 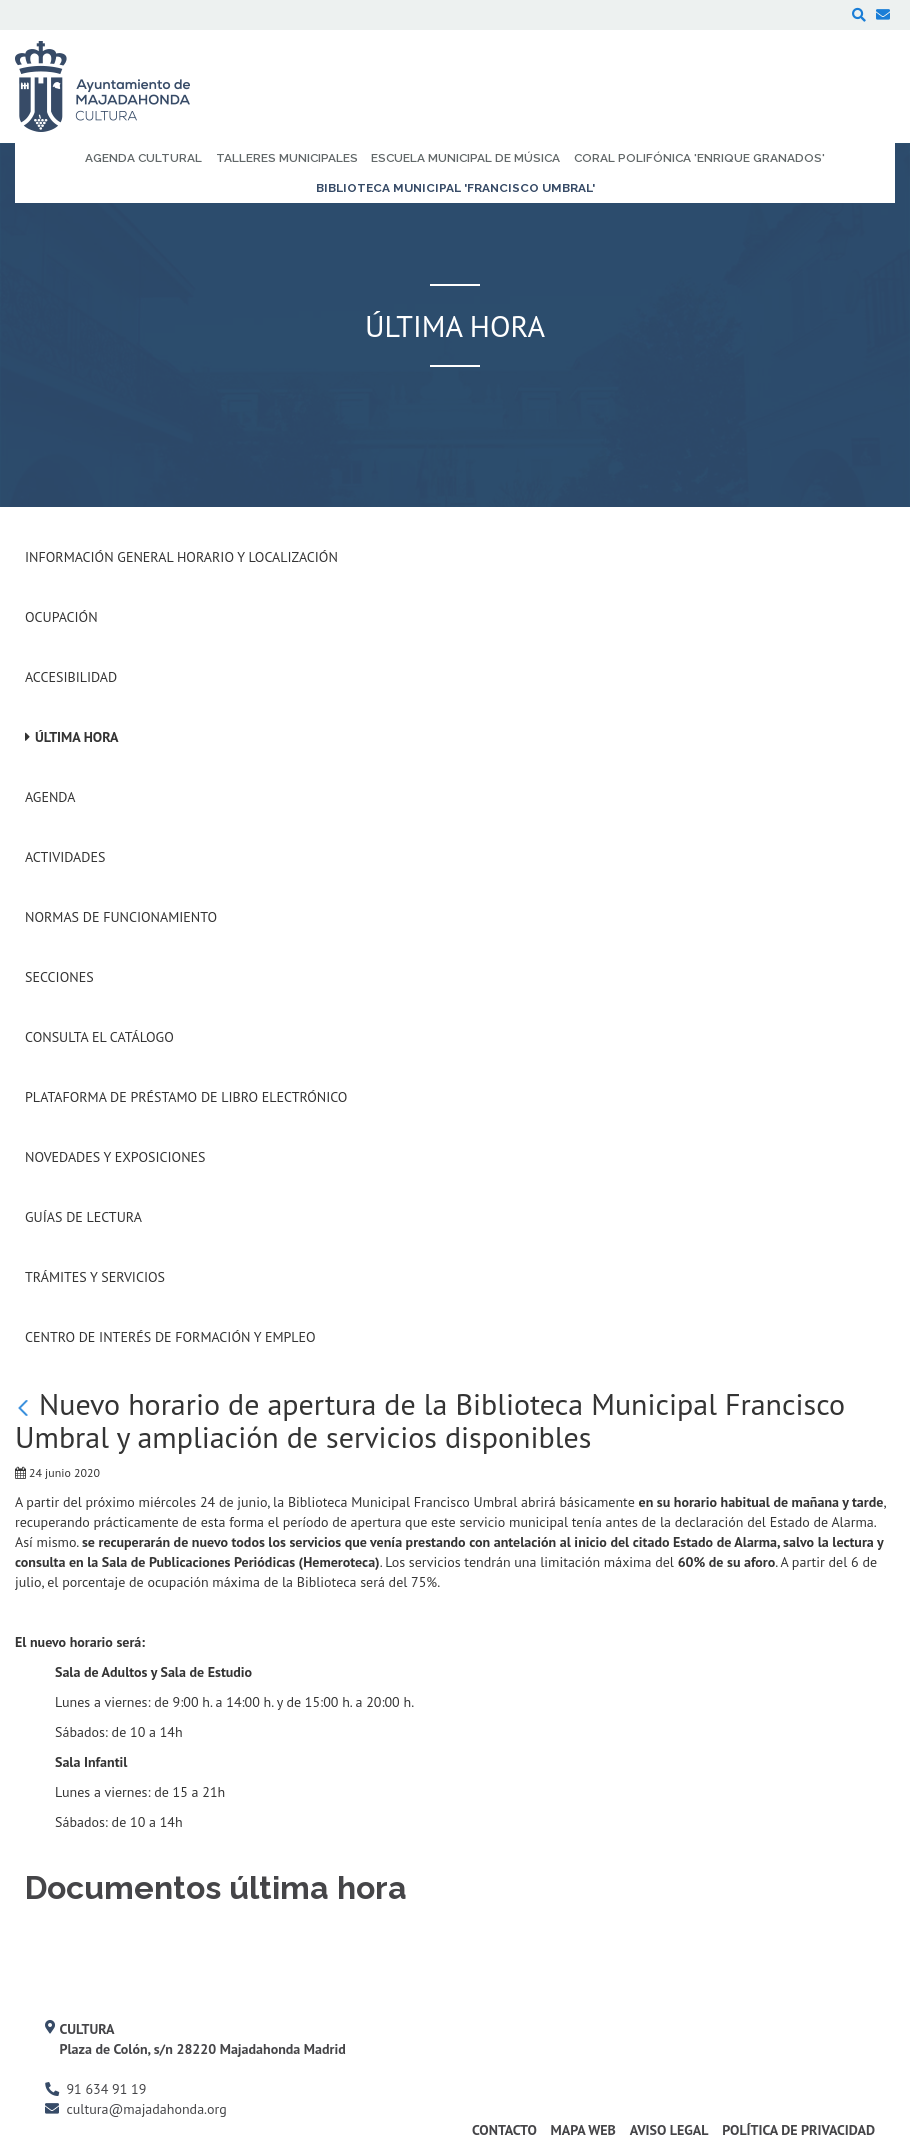 I want to click on Guías de Lectura, so click(x=83, y=1217).